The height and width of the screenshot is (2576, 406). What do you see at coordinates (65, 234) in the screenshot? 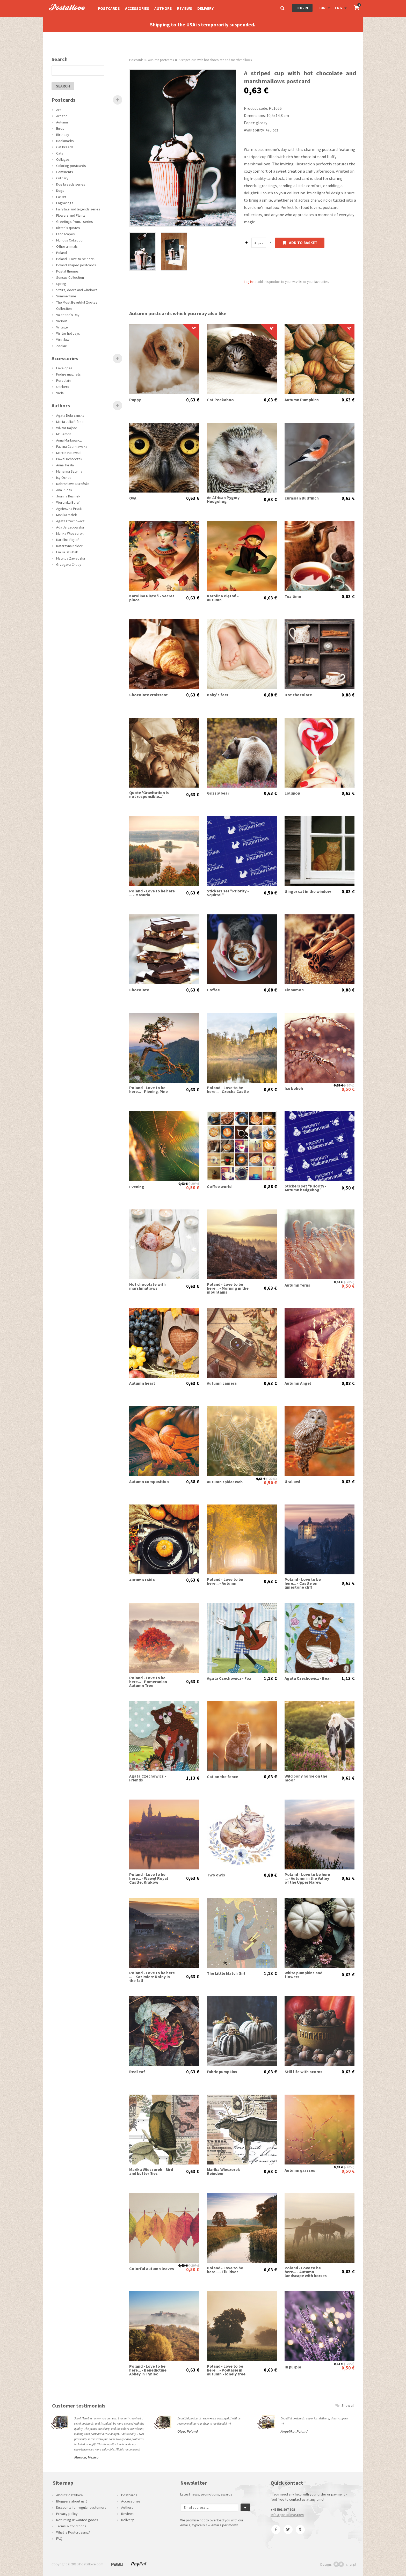
I see `Landscapes` at bounding box center [65, 234].